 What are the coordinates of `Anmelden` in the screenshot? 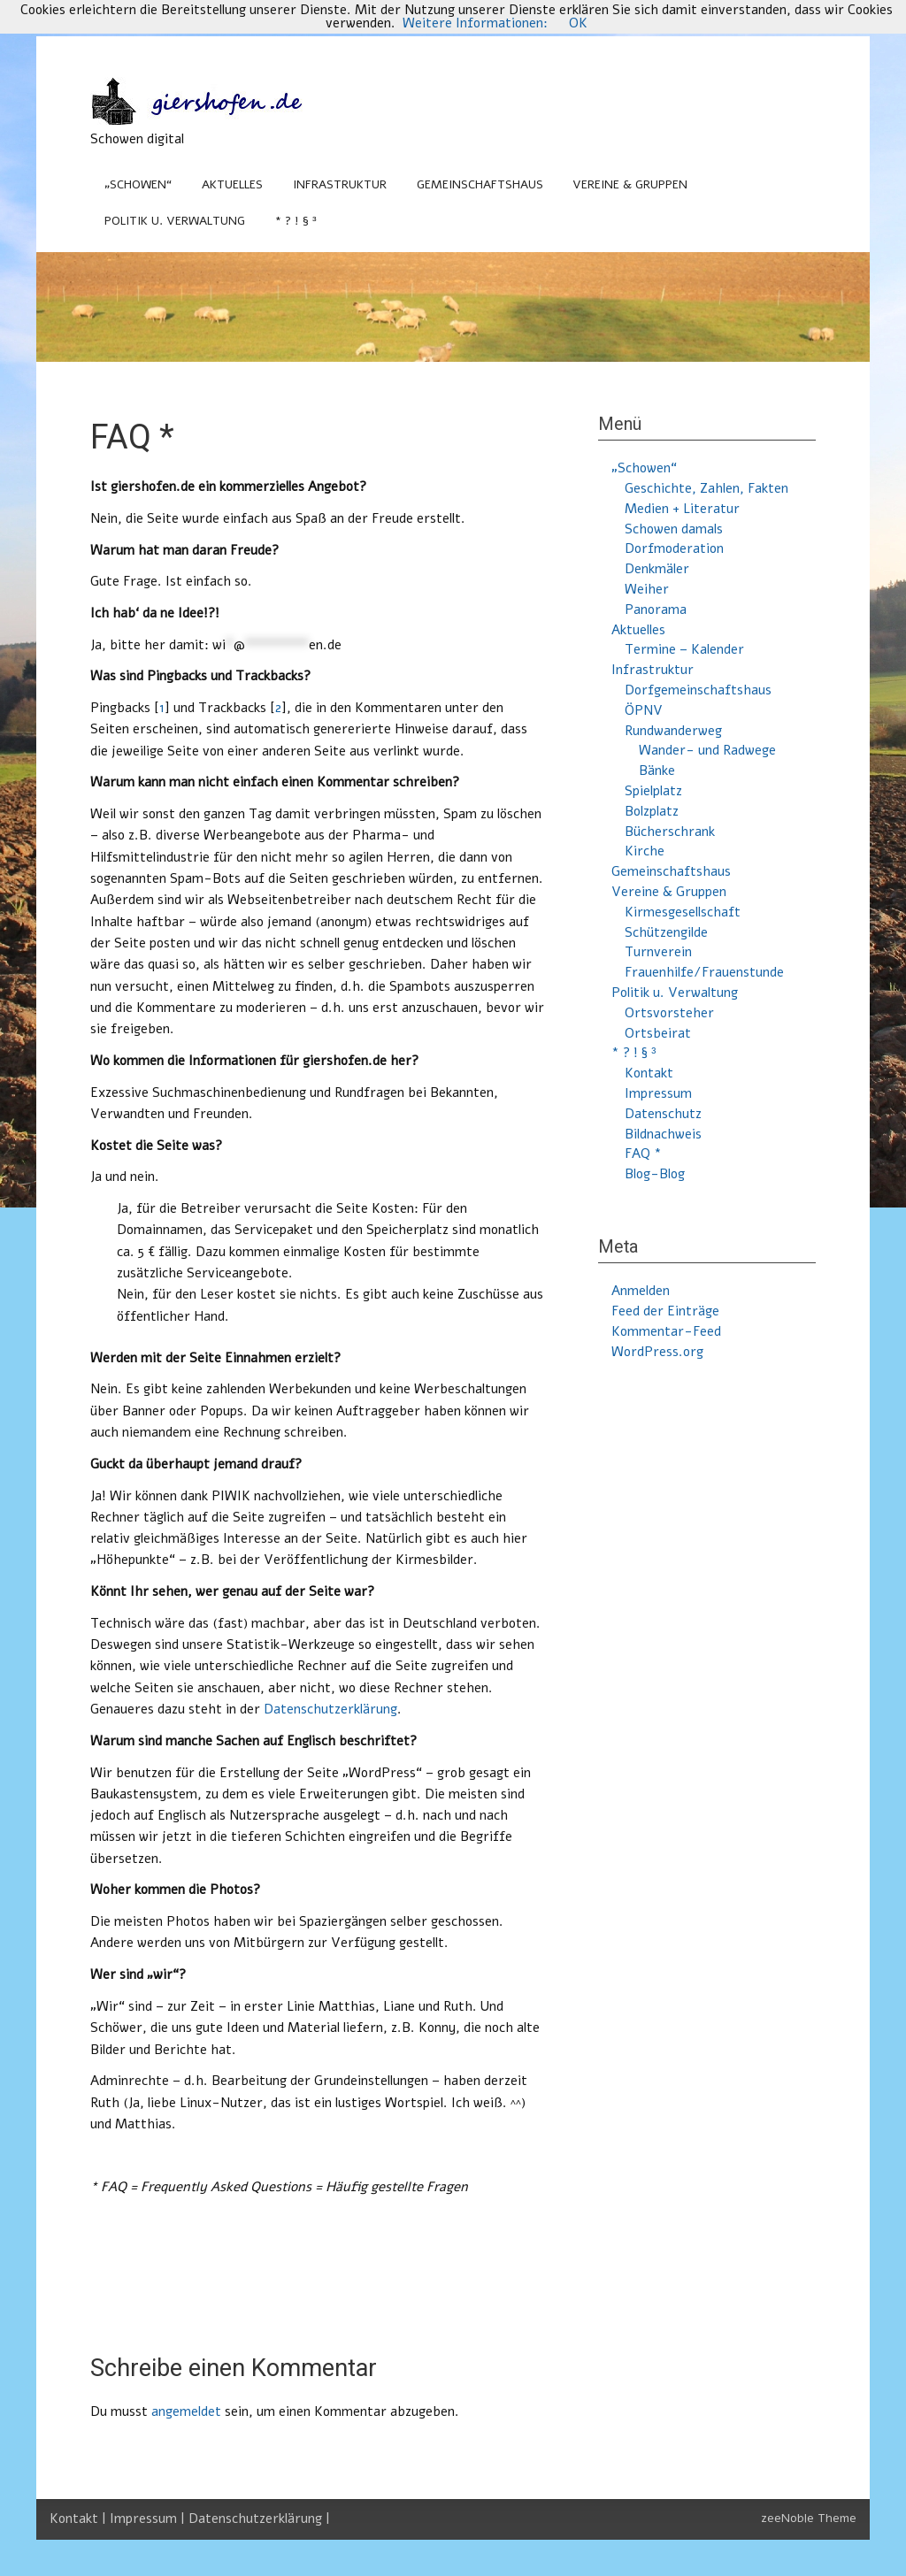 It's located at (640, 1291).